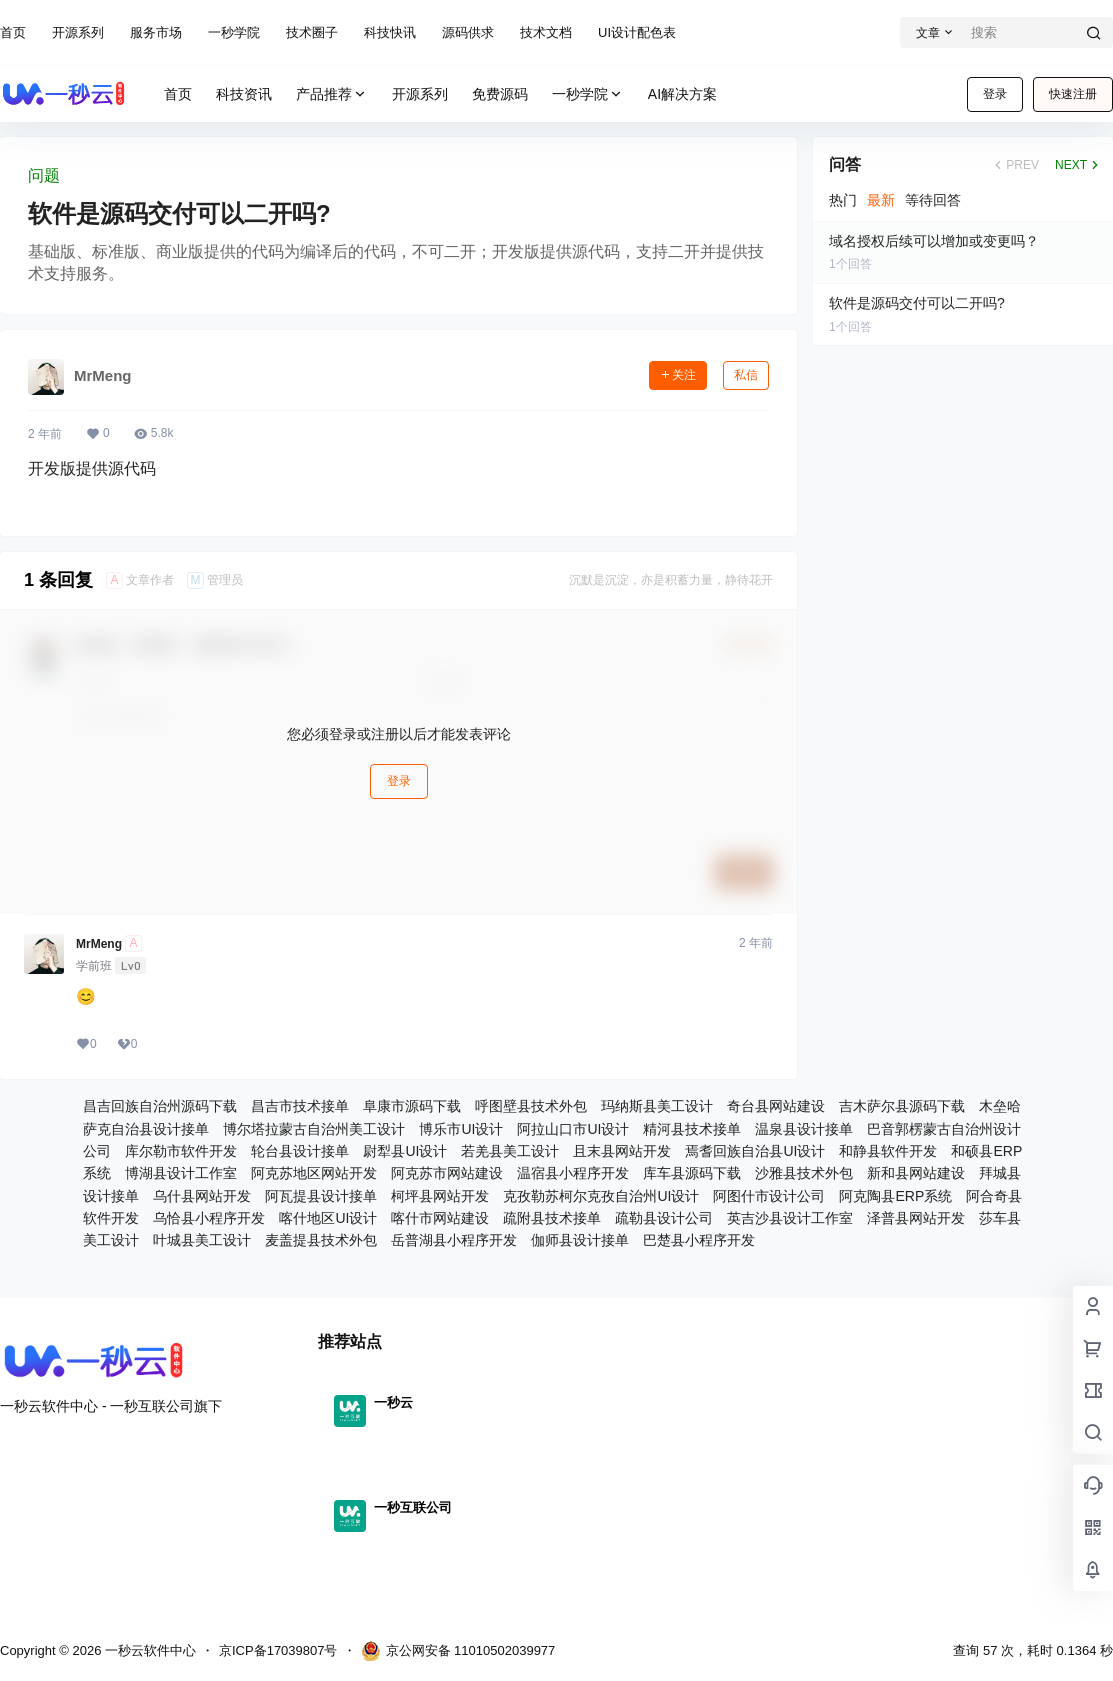  Describe the element at coordinates (573, 1173) in the screenshot. I see `温宿县小程序开发` at that location.